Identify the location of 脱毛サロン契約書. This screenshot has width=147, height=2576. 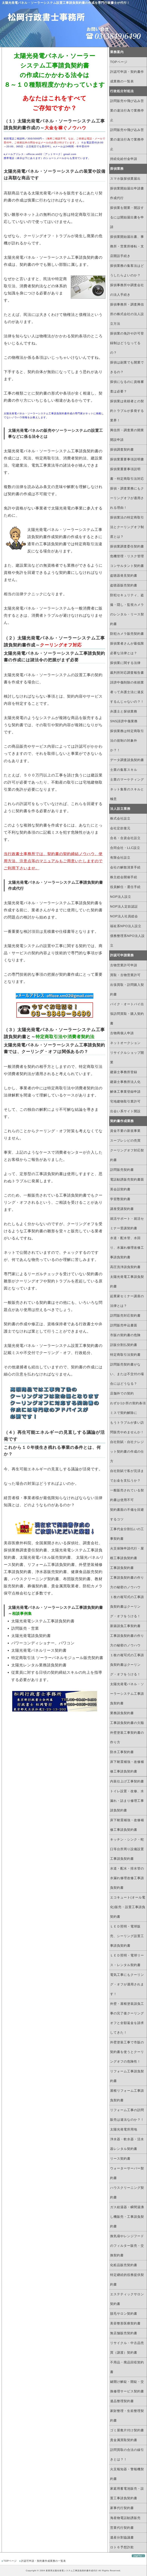
(123, 2313).